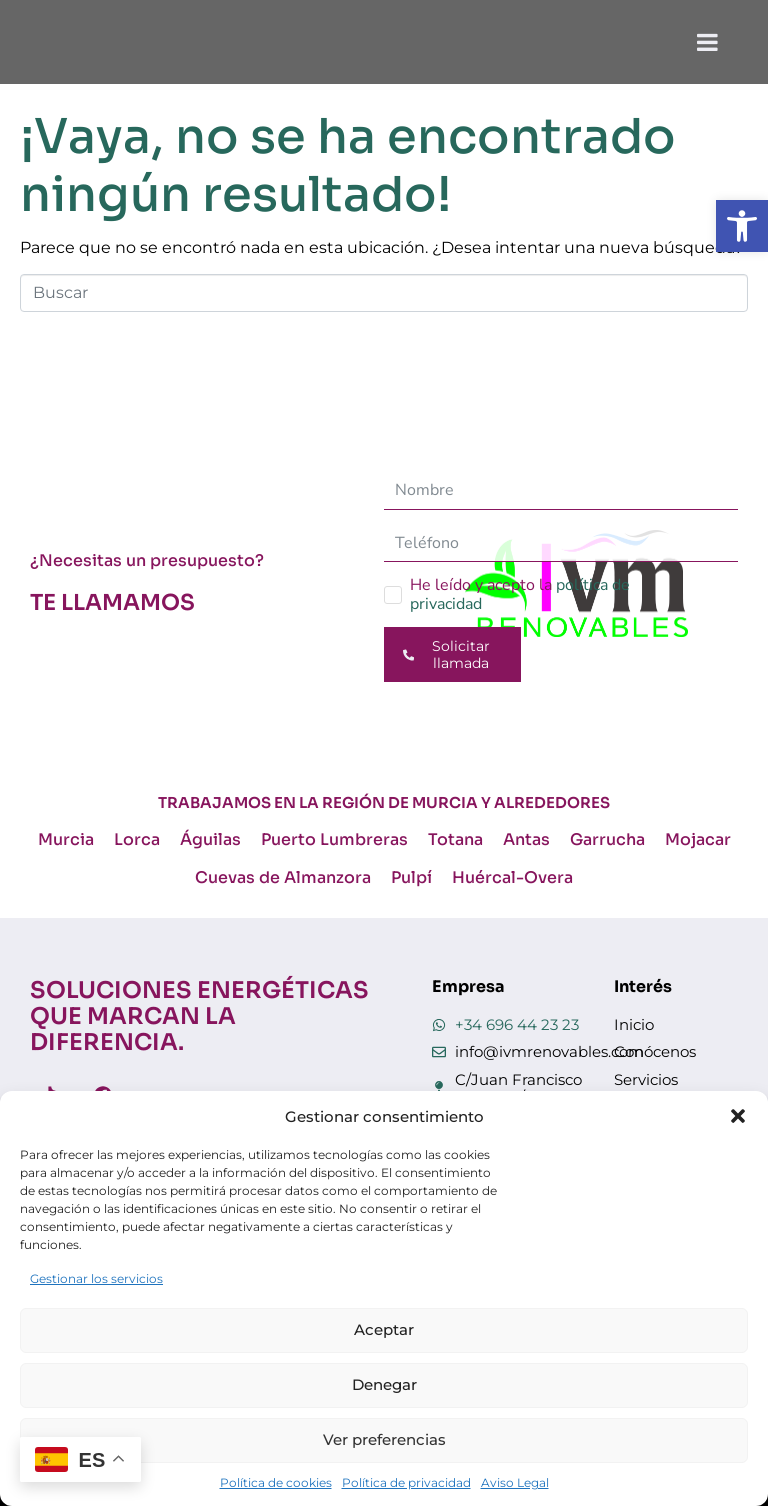 Image resolution: width=768 pixels, height=1506 pixels. What do you see at coordinates (384, 1329) in the screenshot?
I see `Aceptar` at bounding box center [384, 1329].